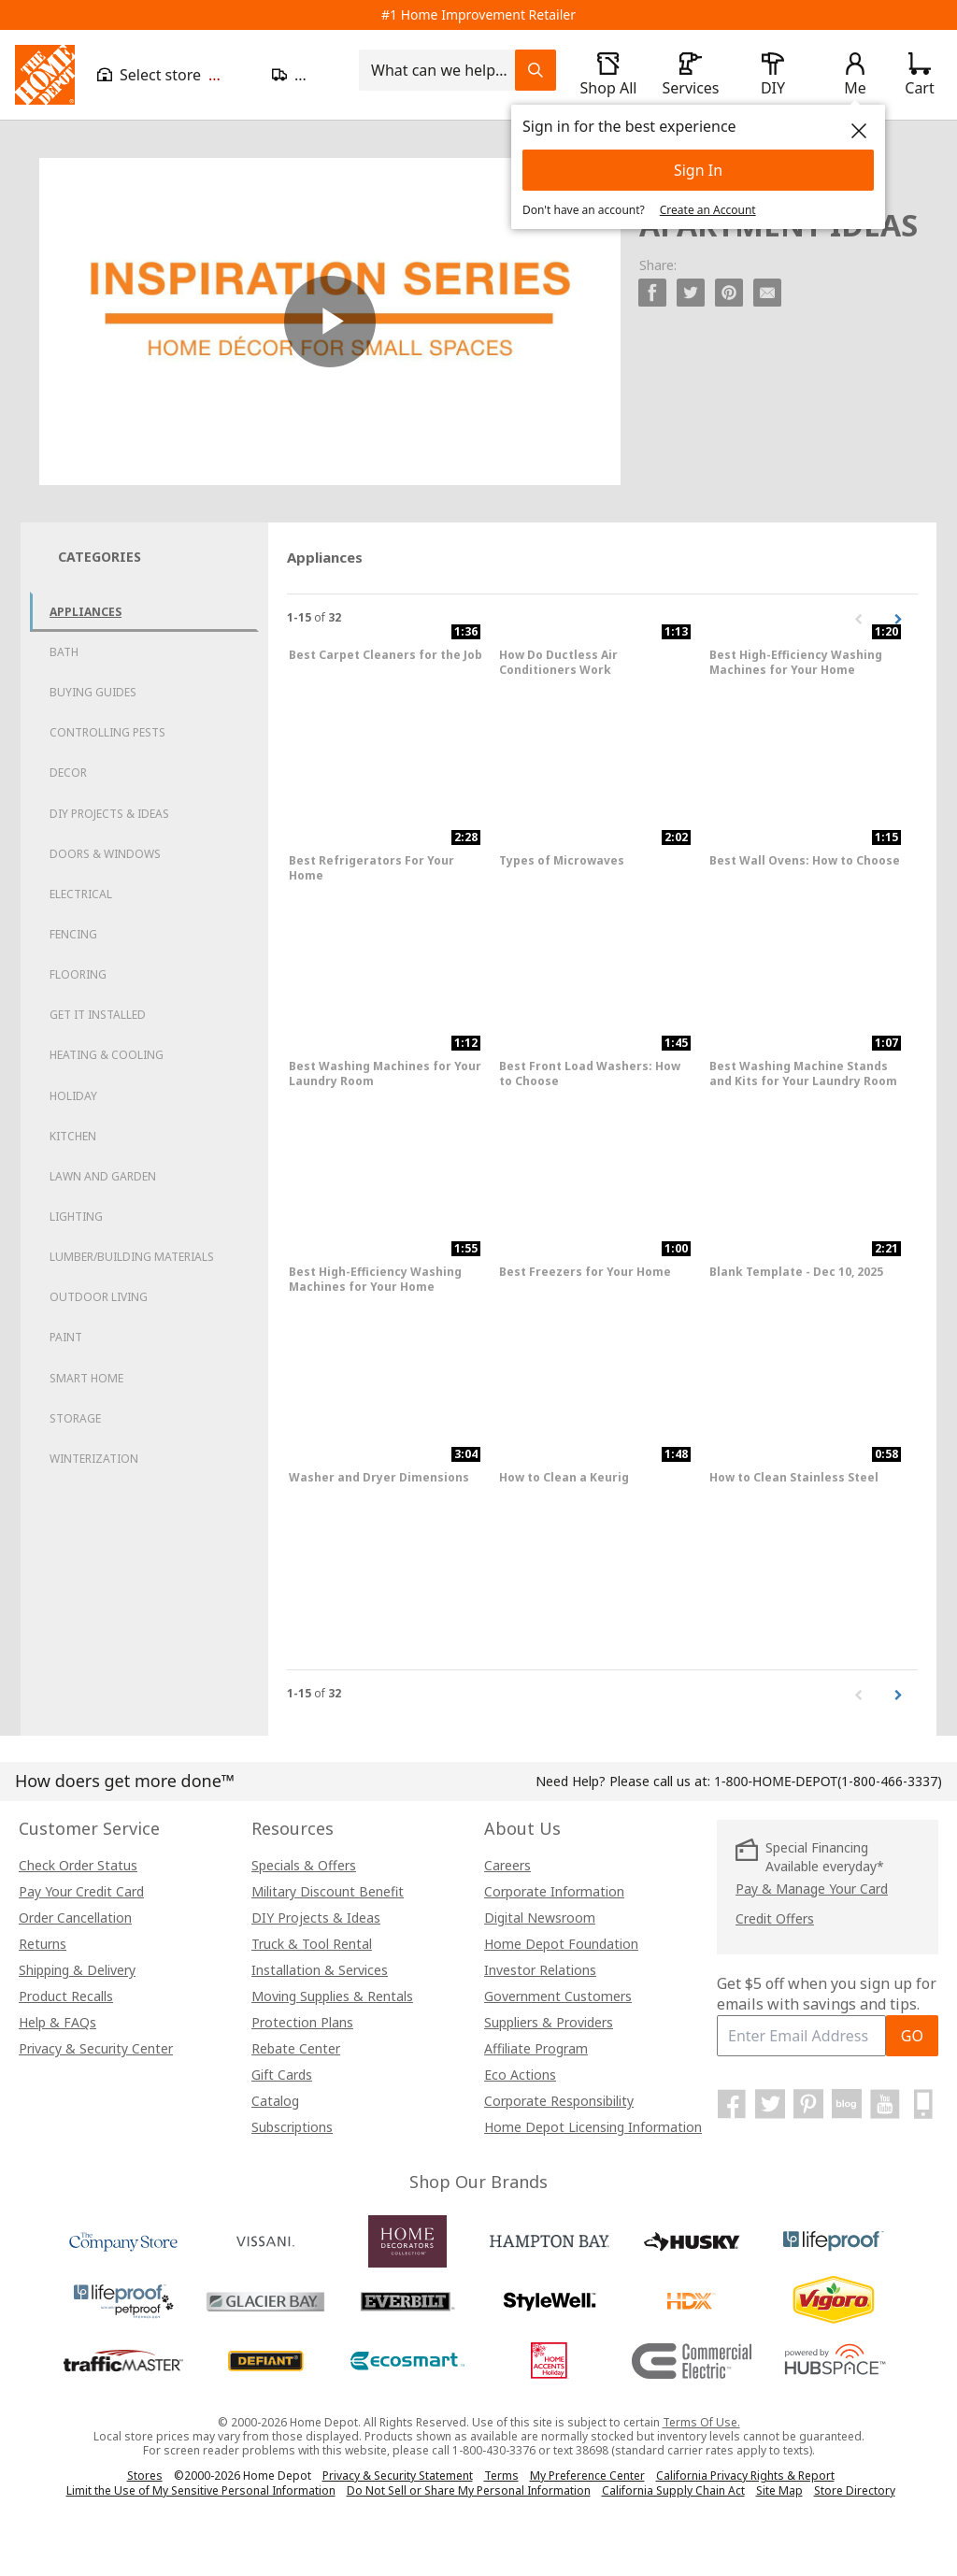 This screenshot has height=2576, width=957. Describe the element at coordinates (770, 2104) in the screenshot. I see `[Home Depot on Twitter]` at that location.